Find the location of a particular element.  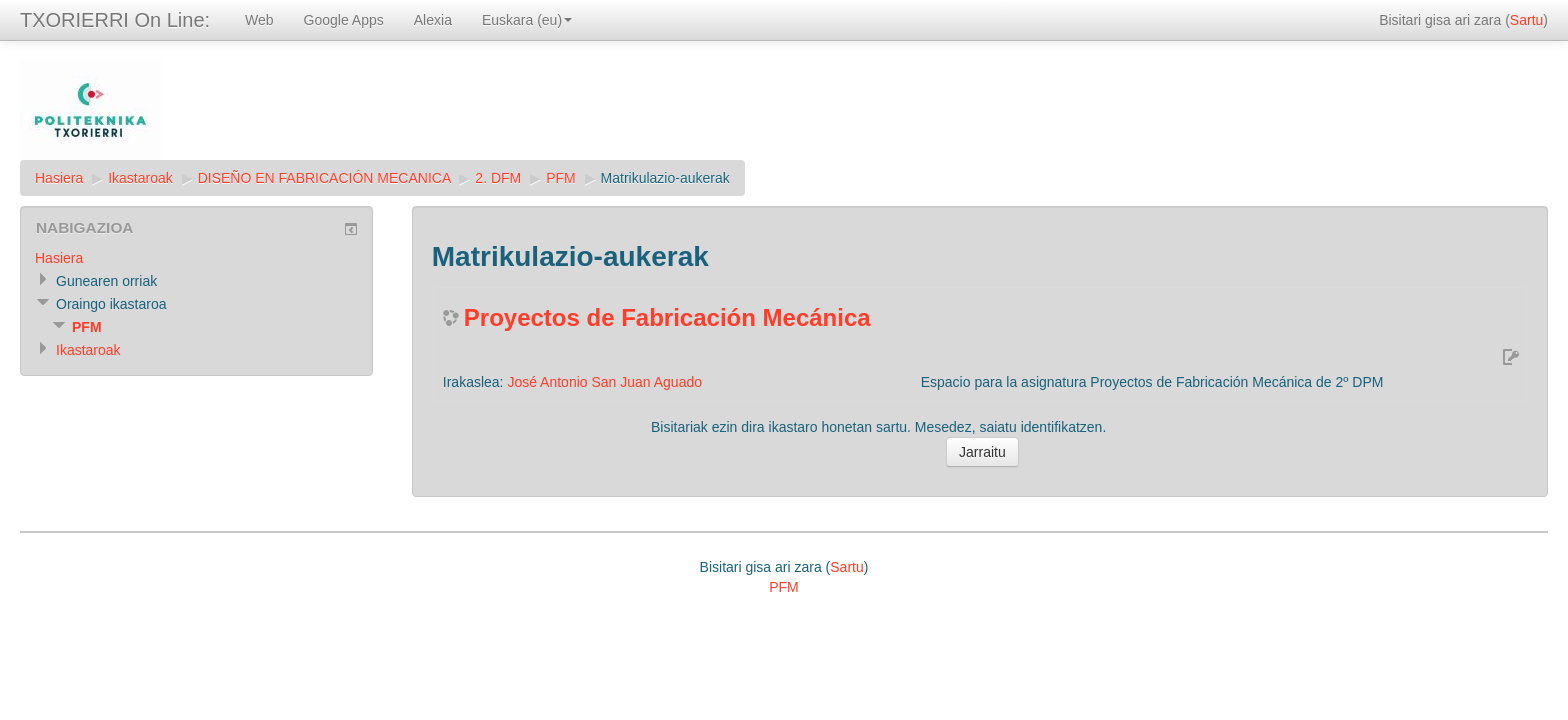

Proyectos de Fabricación Mecánica is located at coordinates (667, 317).